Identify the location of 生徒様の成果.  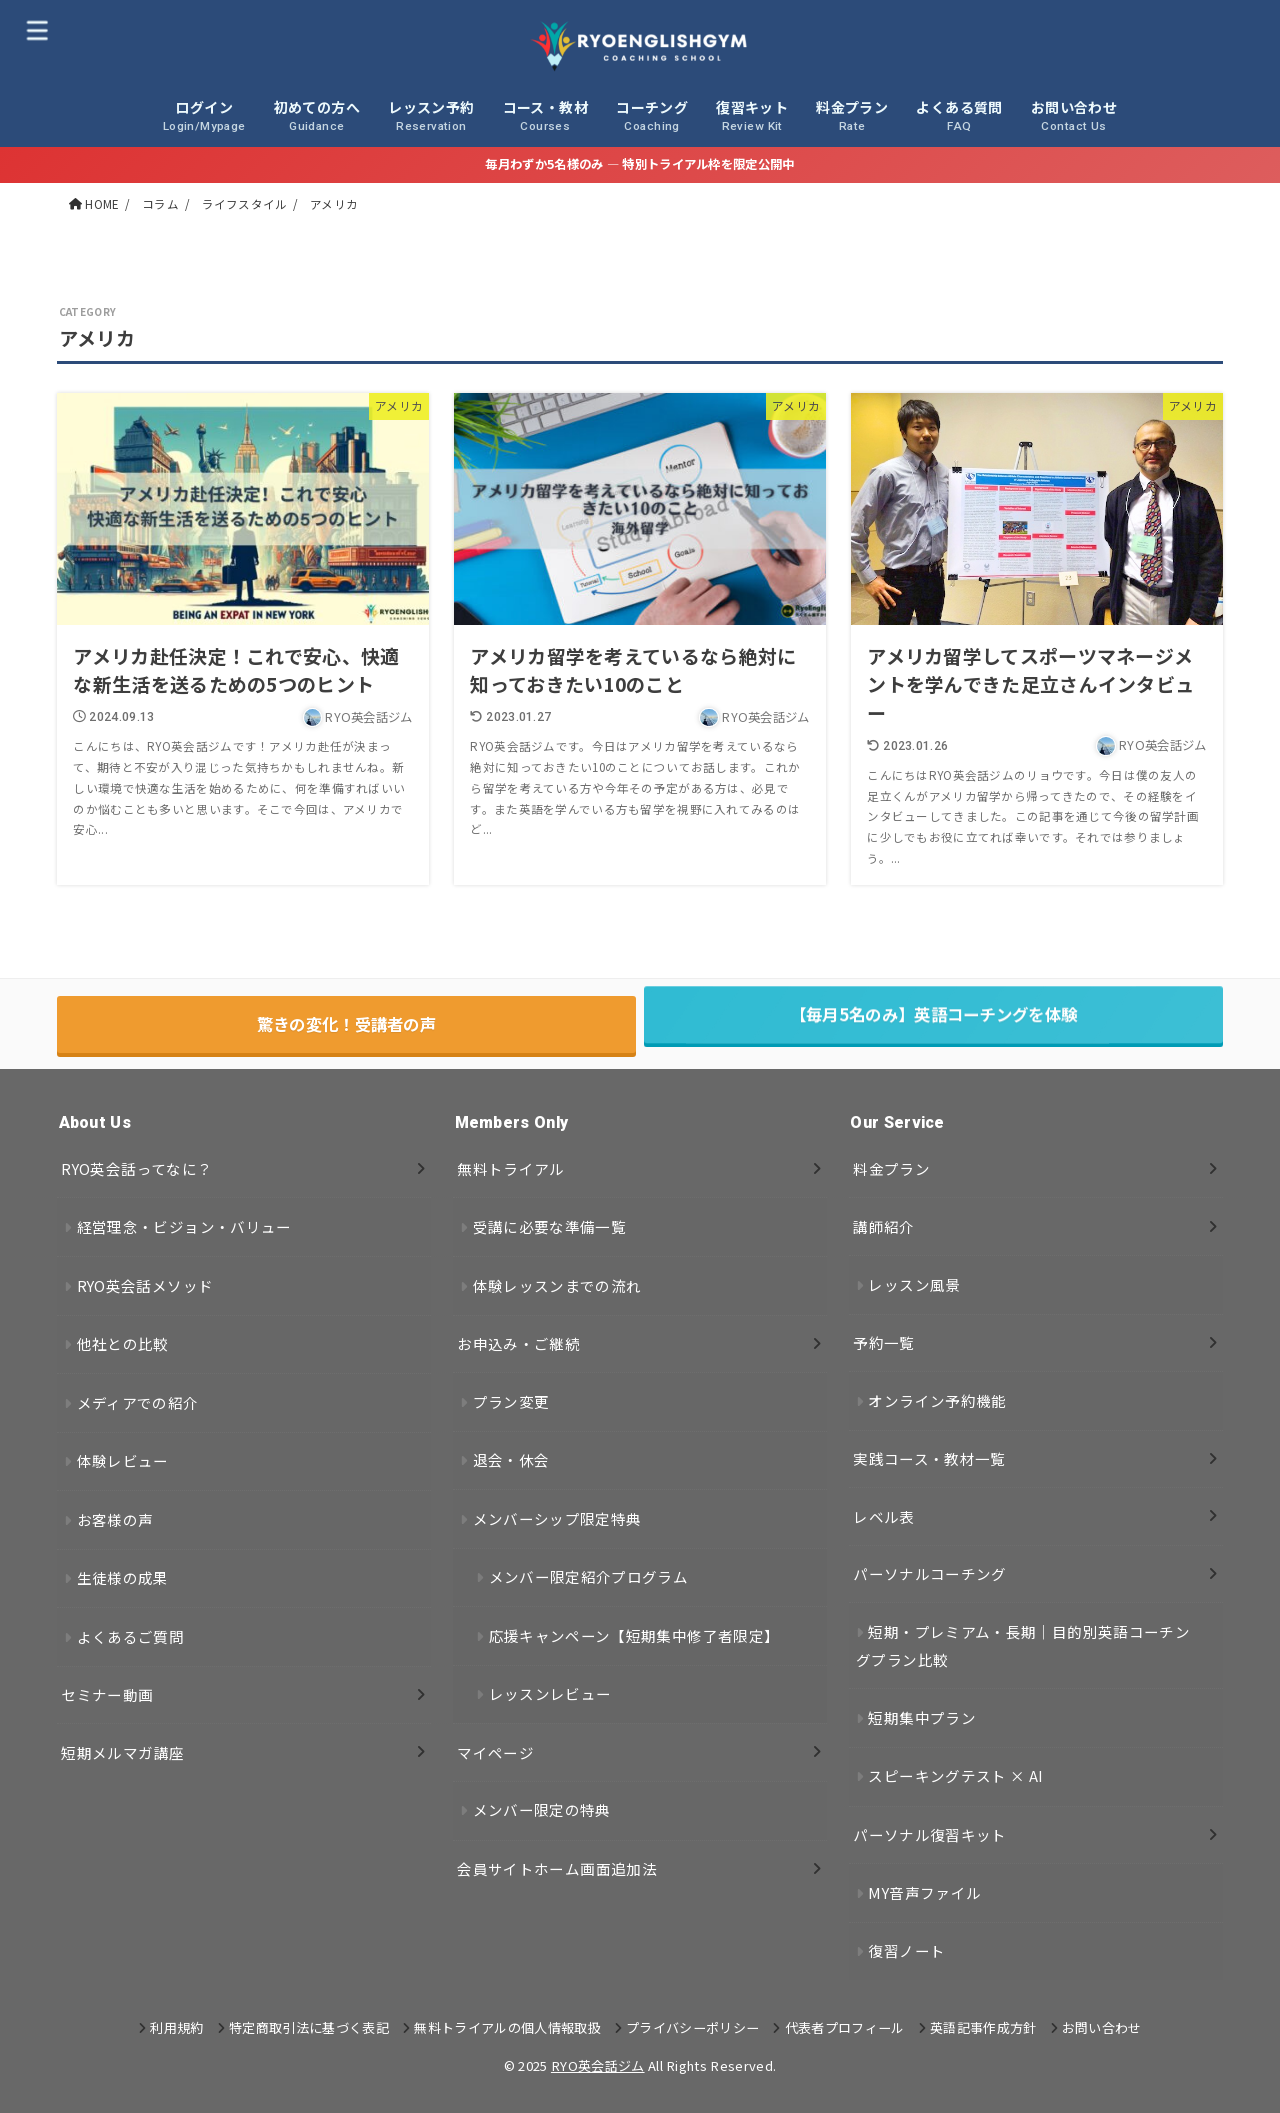
(123, 1577).